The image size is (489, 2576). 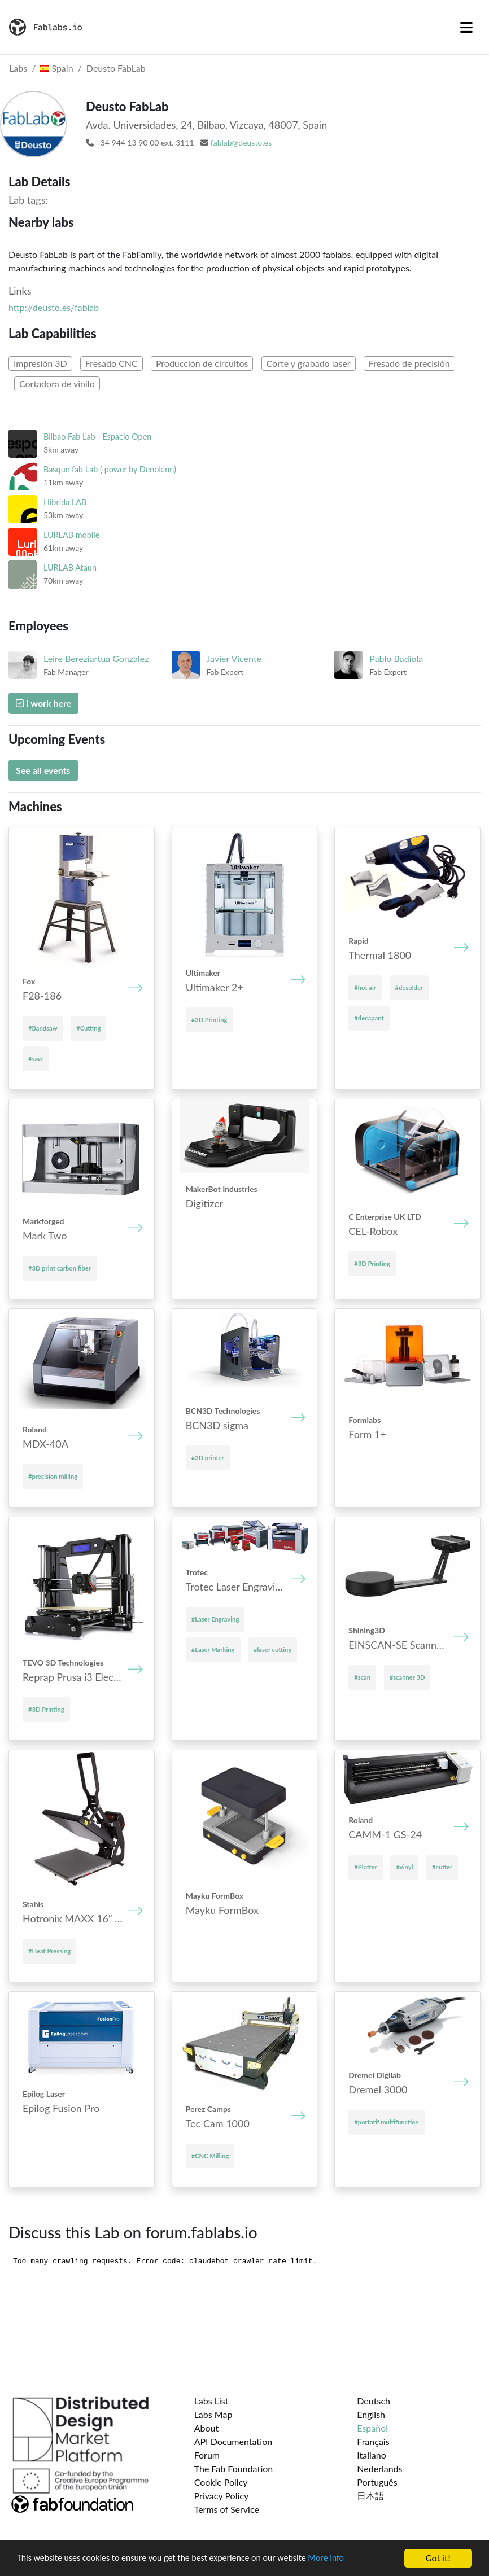 I want to click on #desolder, so click(x=409, y=987).